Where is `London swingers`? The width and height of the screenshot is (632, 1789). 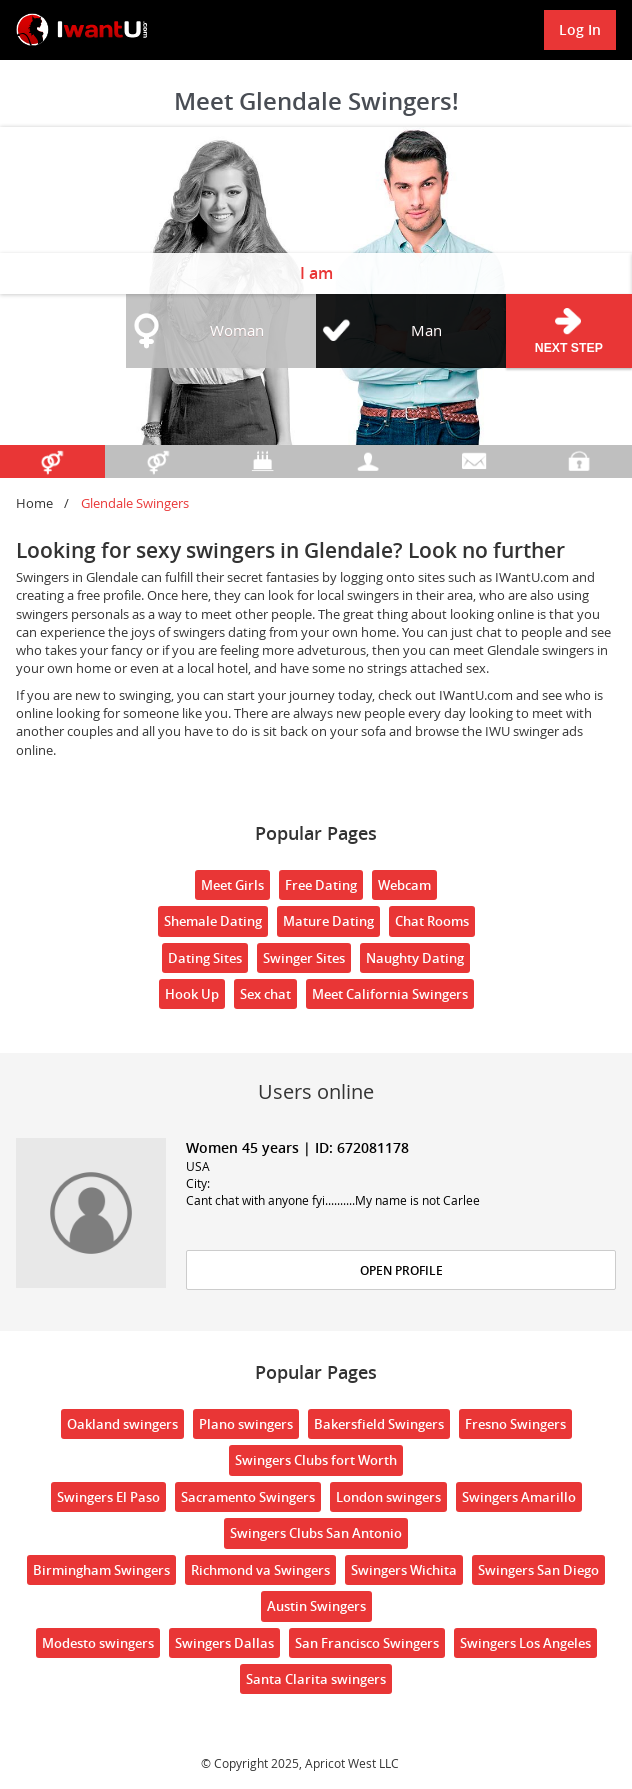
London swingers is located at coordinates (388, 1497).